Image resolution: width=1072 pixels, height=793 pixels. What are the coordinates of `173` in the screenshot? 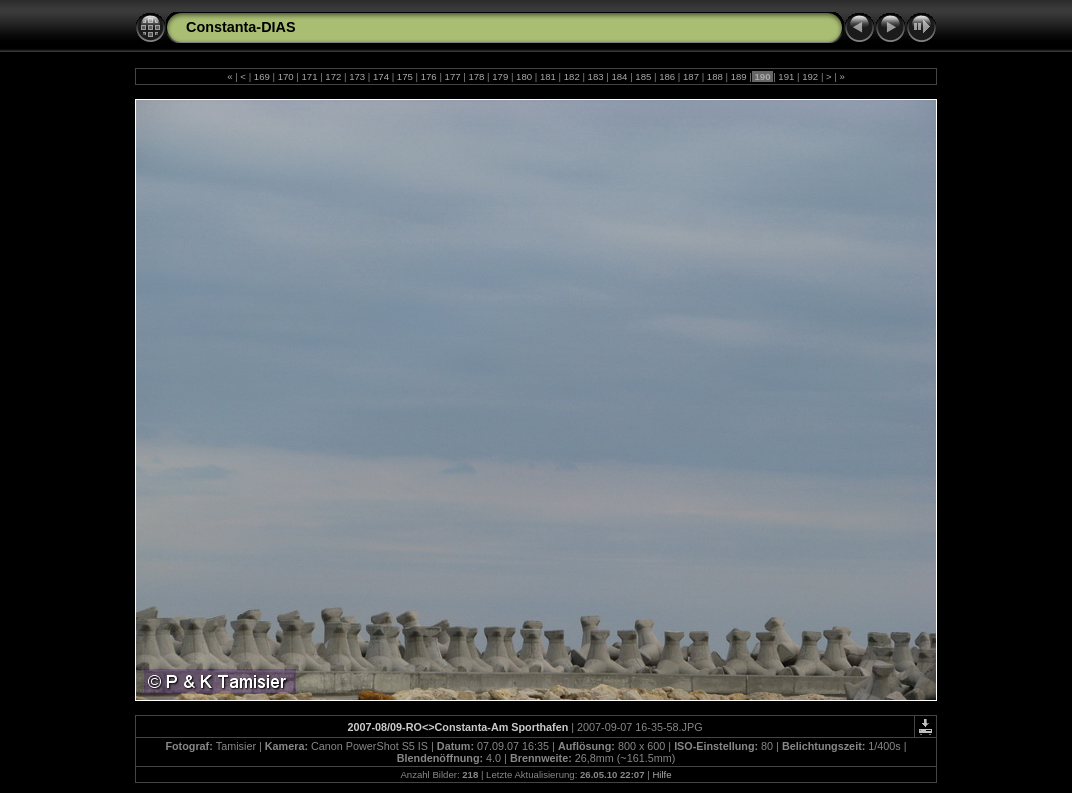 It's located at (357, 76).